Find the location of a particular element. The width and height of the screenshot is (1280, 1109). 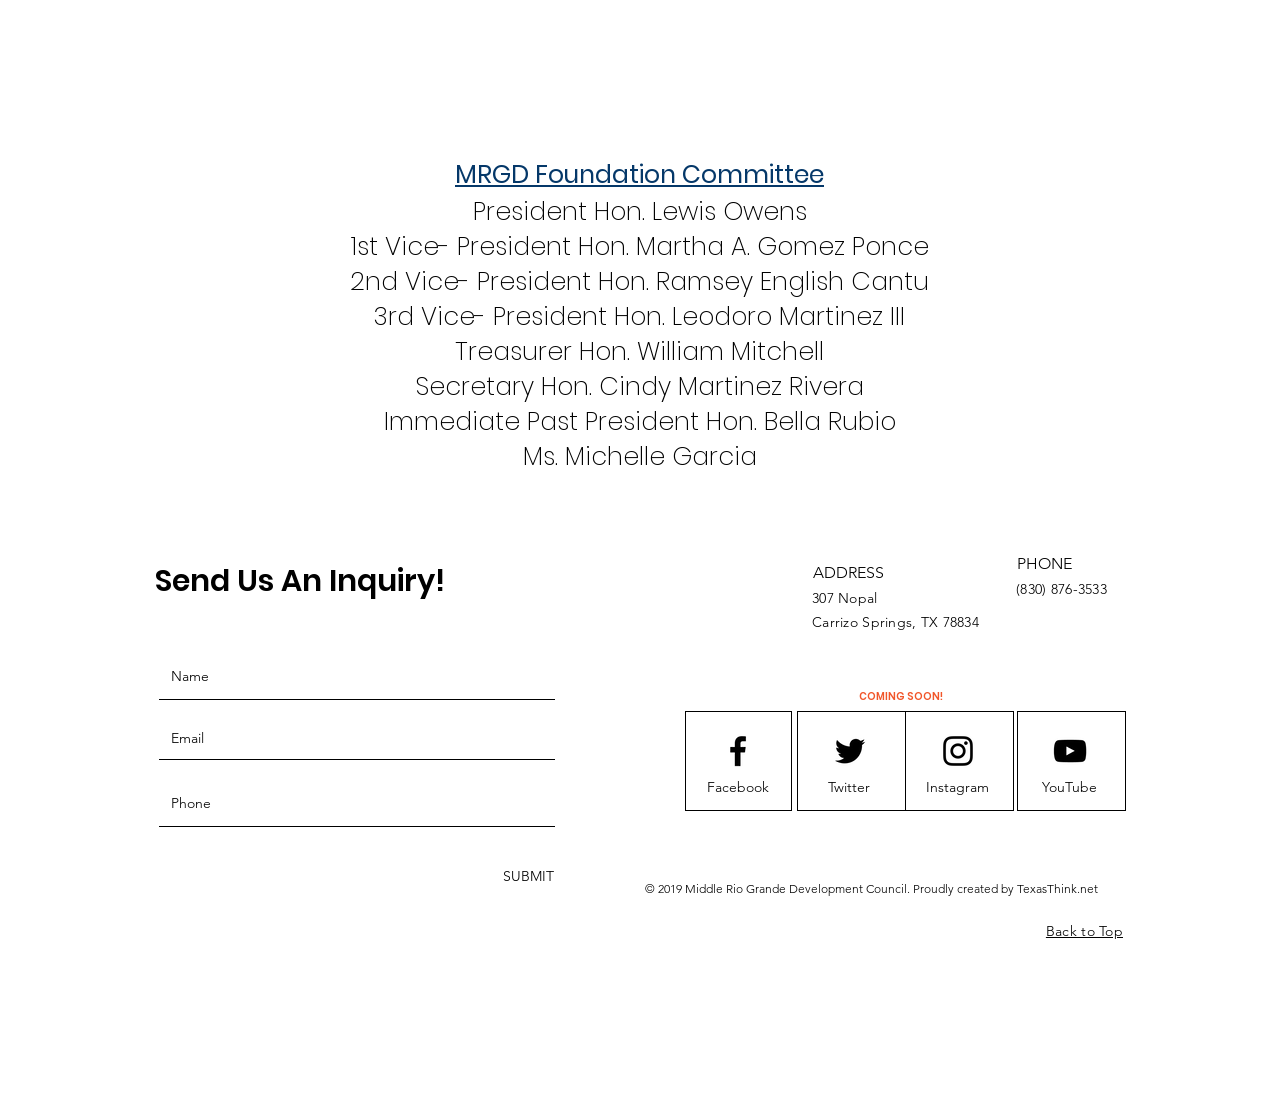

[SUBMIT] is located at coordinates (526, 876).